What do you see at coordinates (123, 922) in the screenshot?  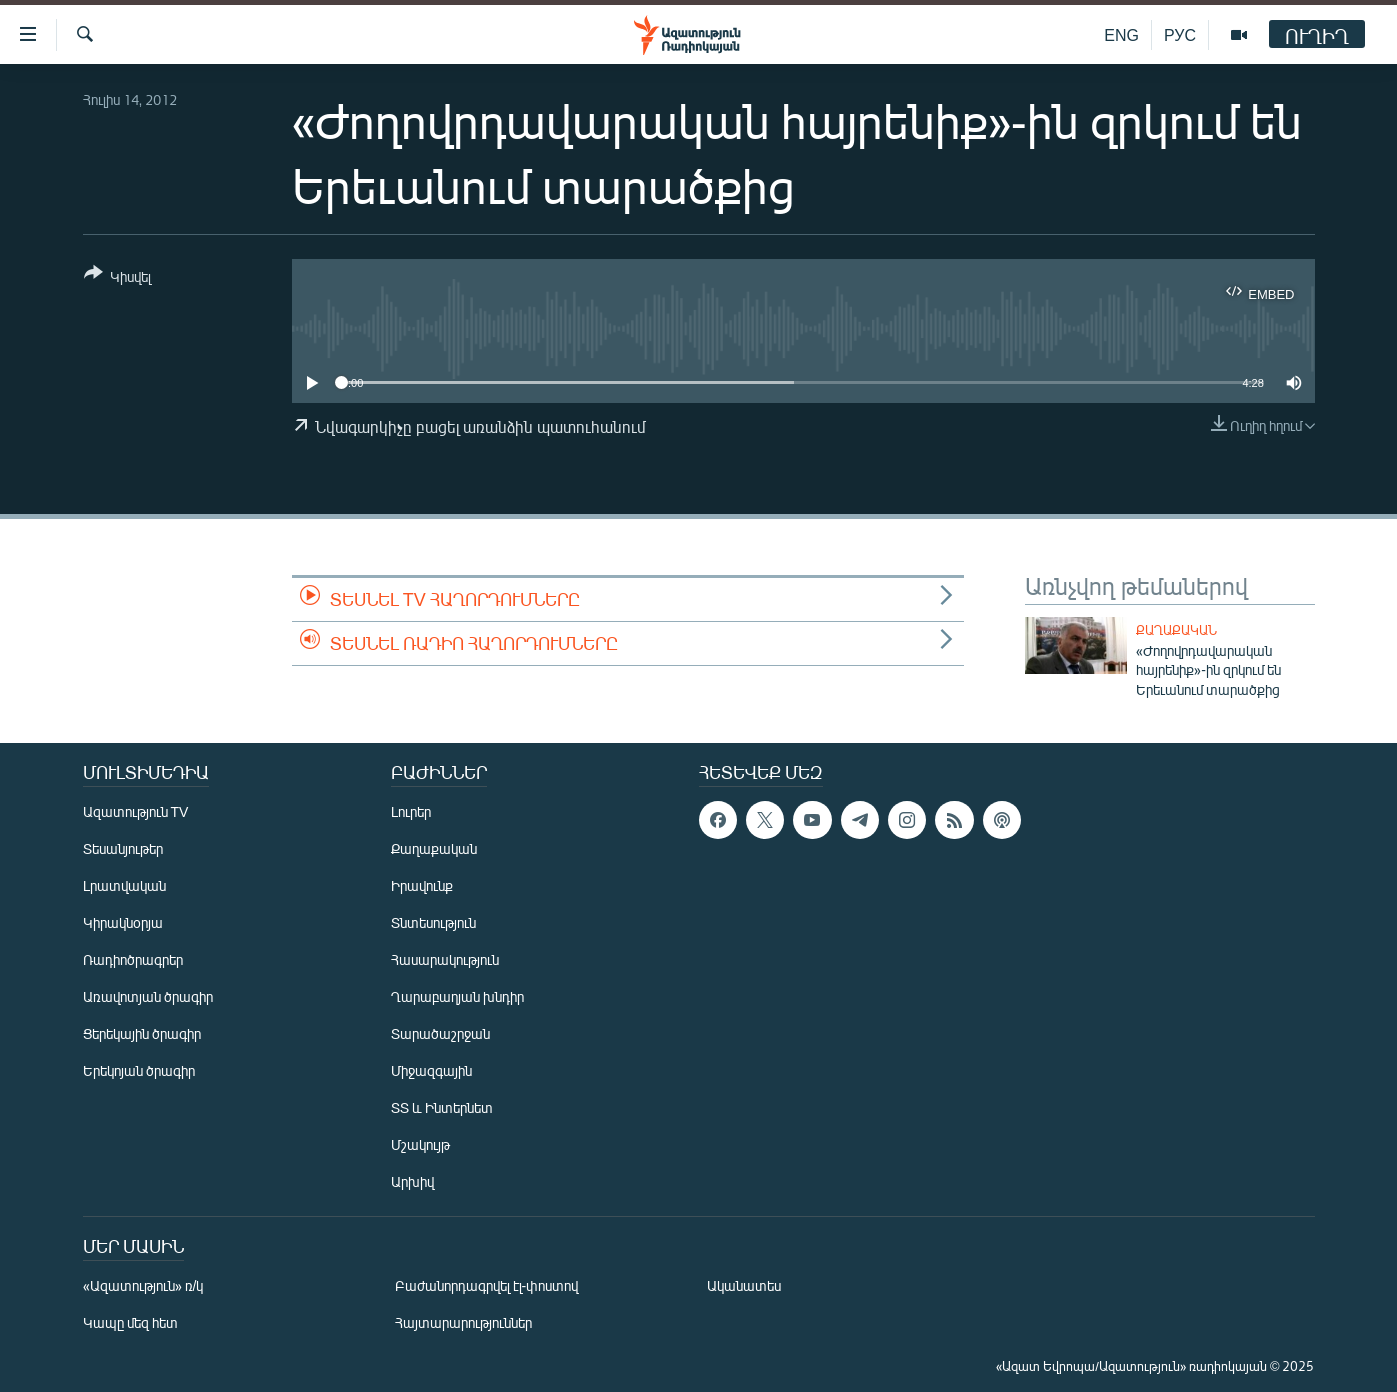 I see `Կիրակնօրյա` at bounding box center [123, 922].